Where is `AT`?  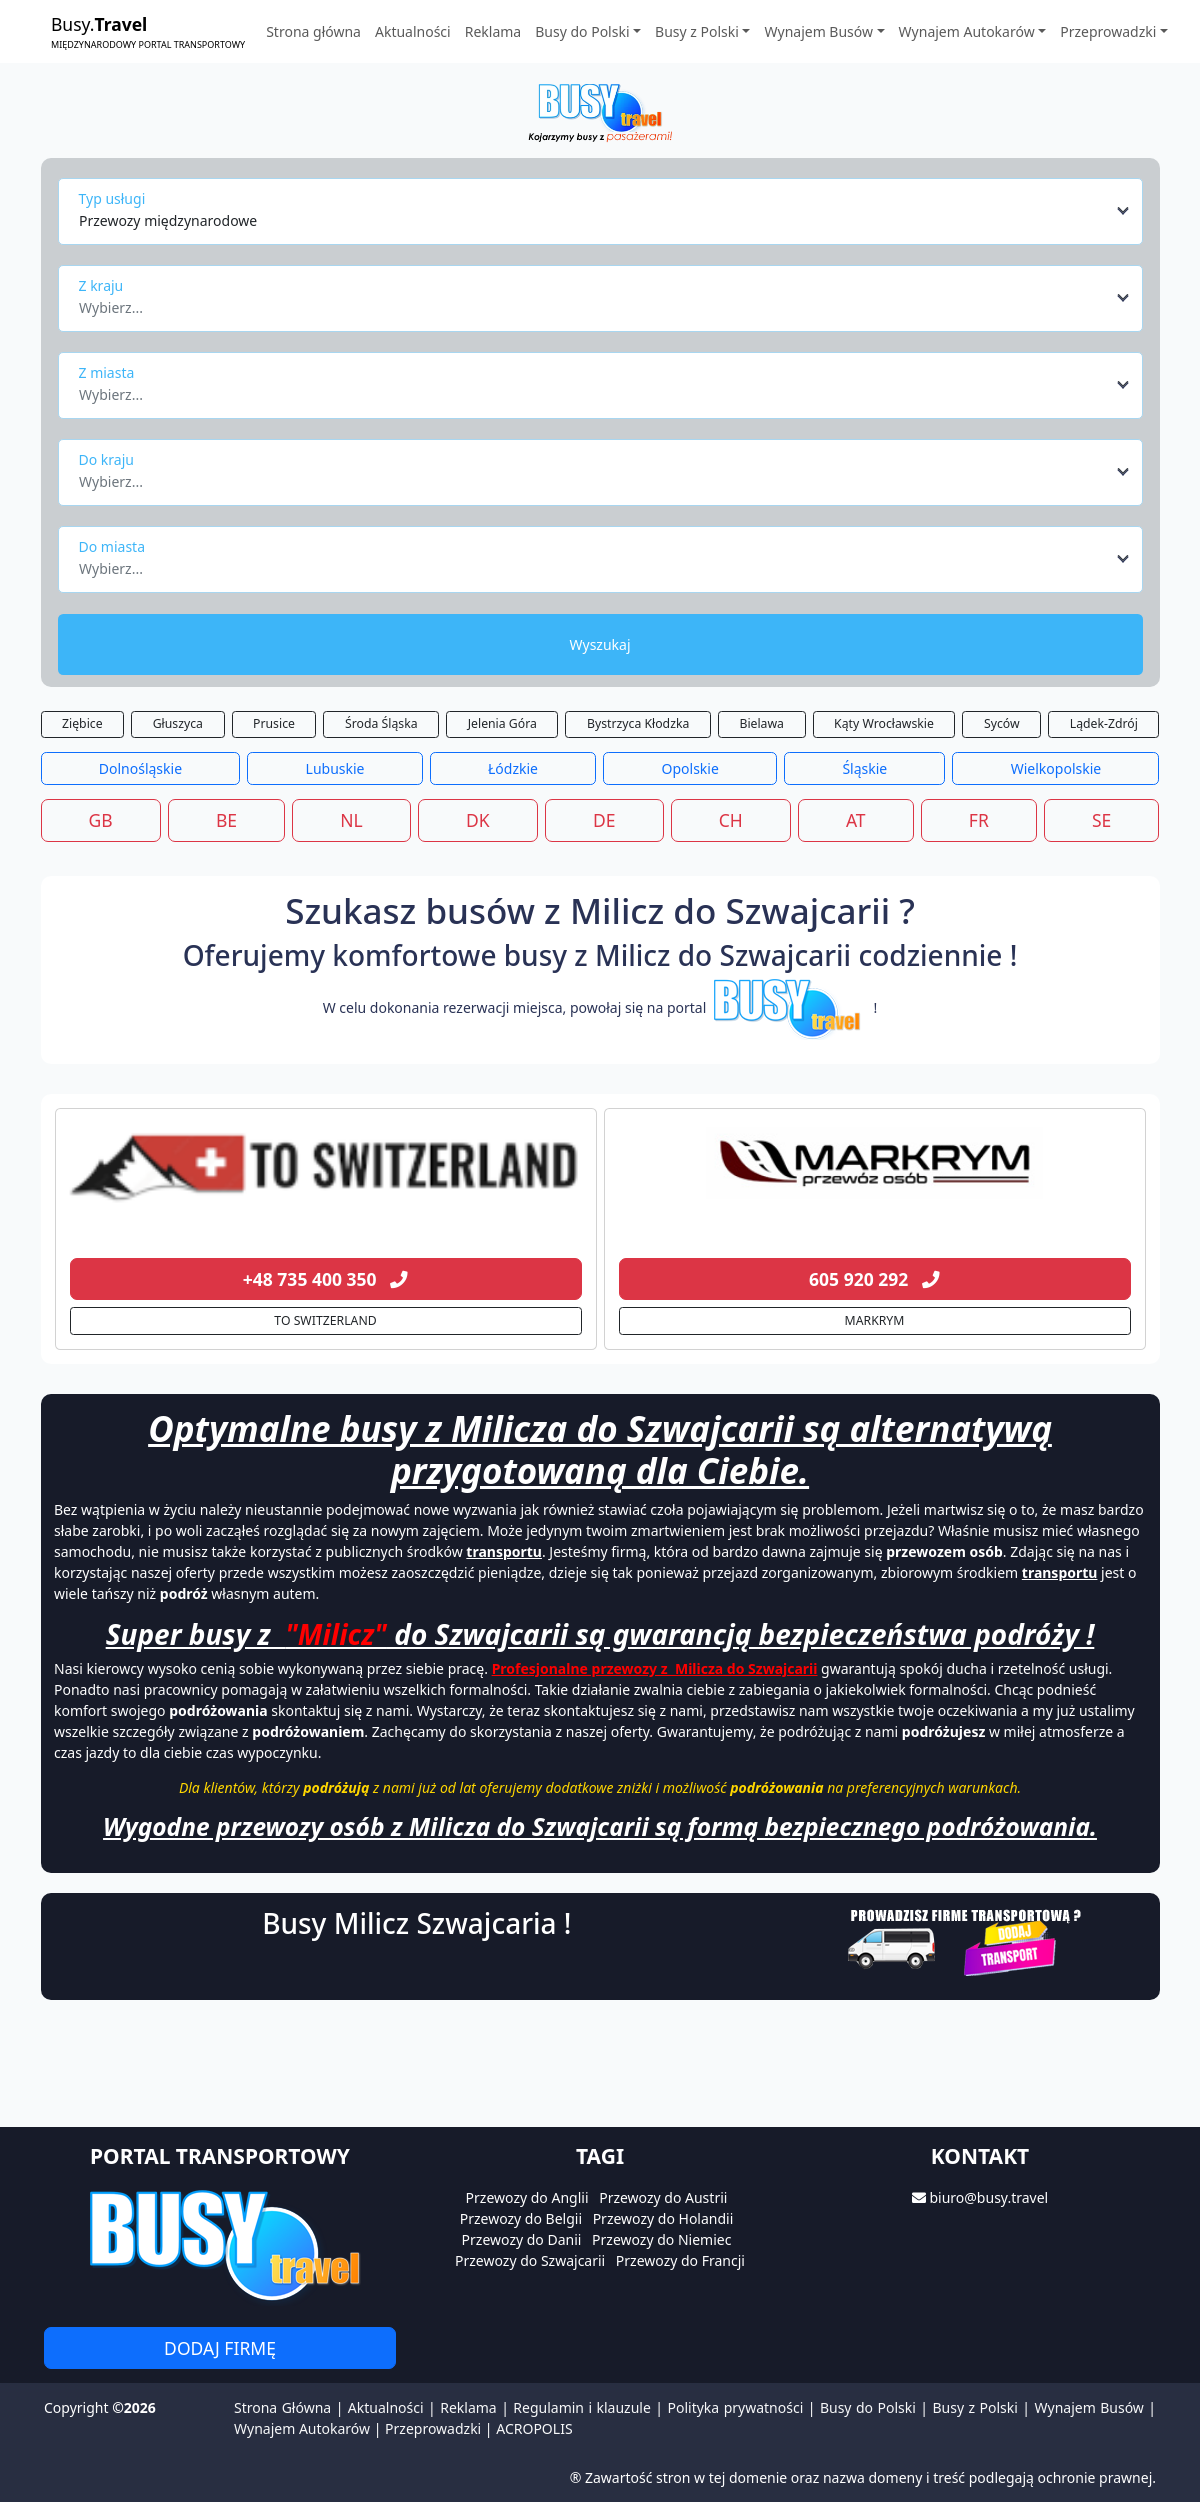
AT is located at coordinates (856, 820).